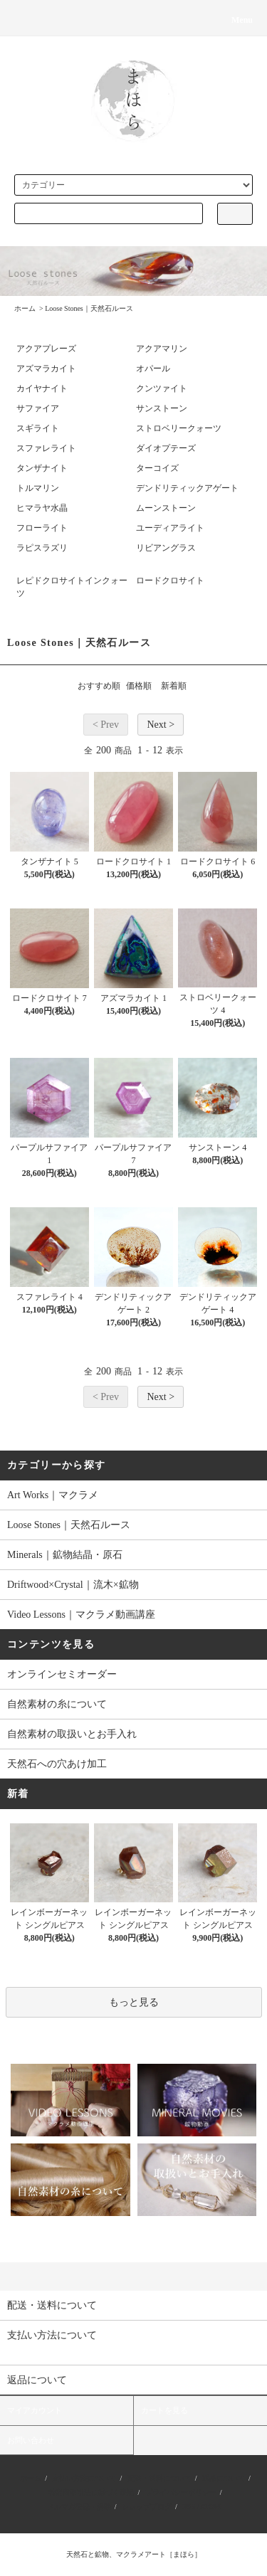 The width and height of the screenshot is (267, 2576). What do you see at coordinates (79, 2507) in the screenshot?
I see `メルマガ登録・解除` at bounding box center [79, 2507].